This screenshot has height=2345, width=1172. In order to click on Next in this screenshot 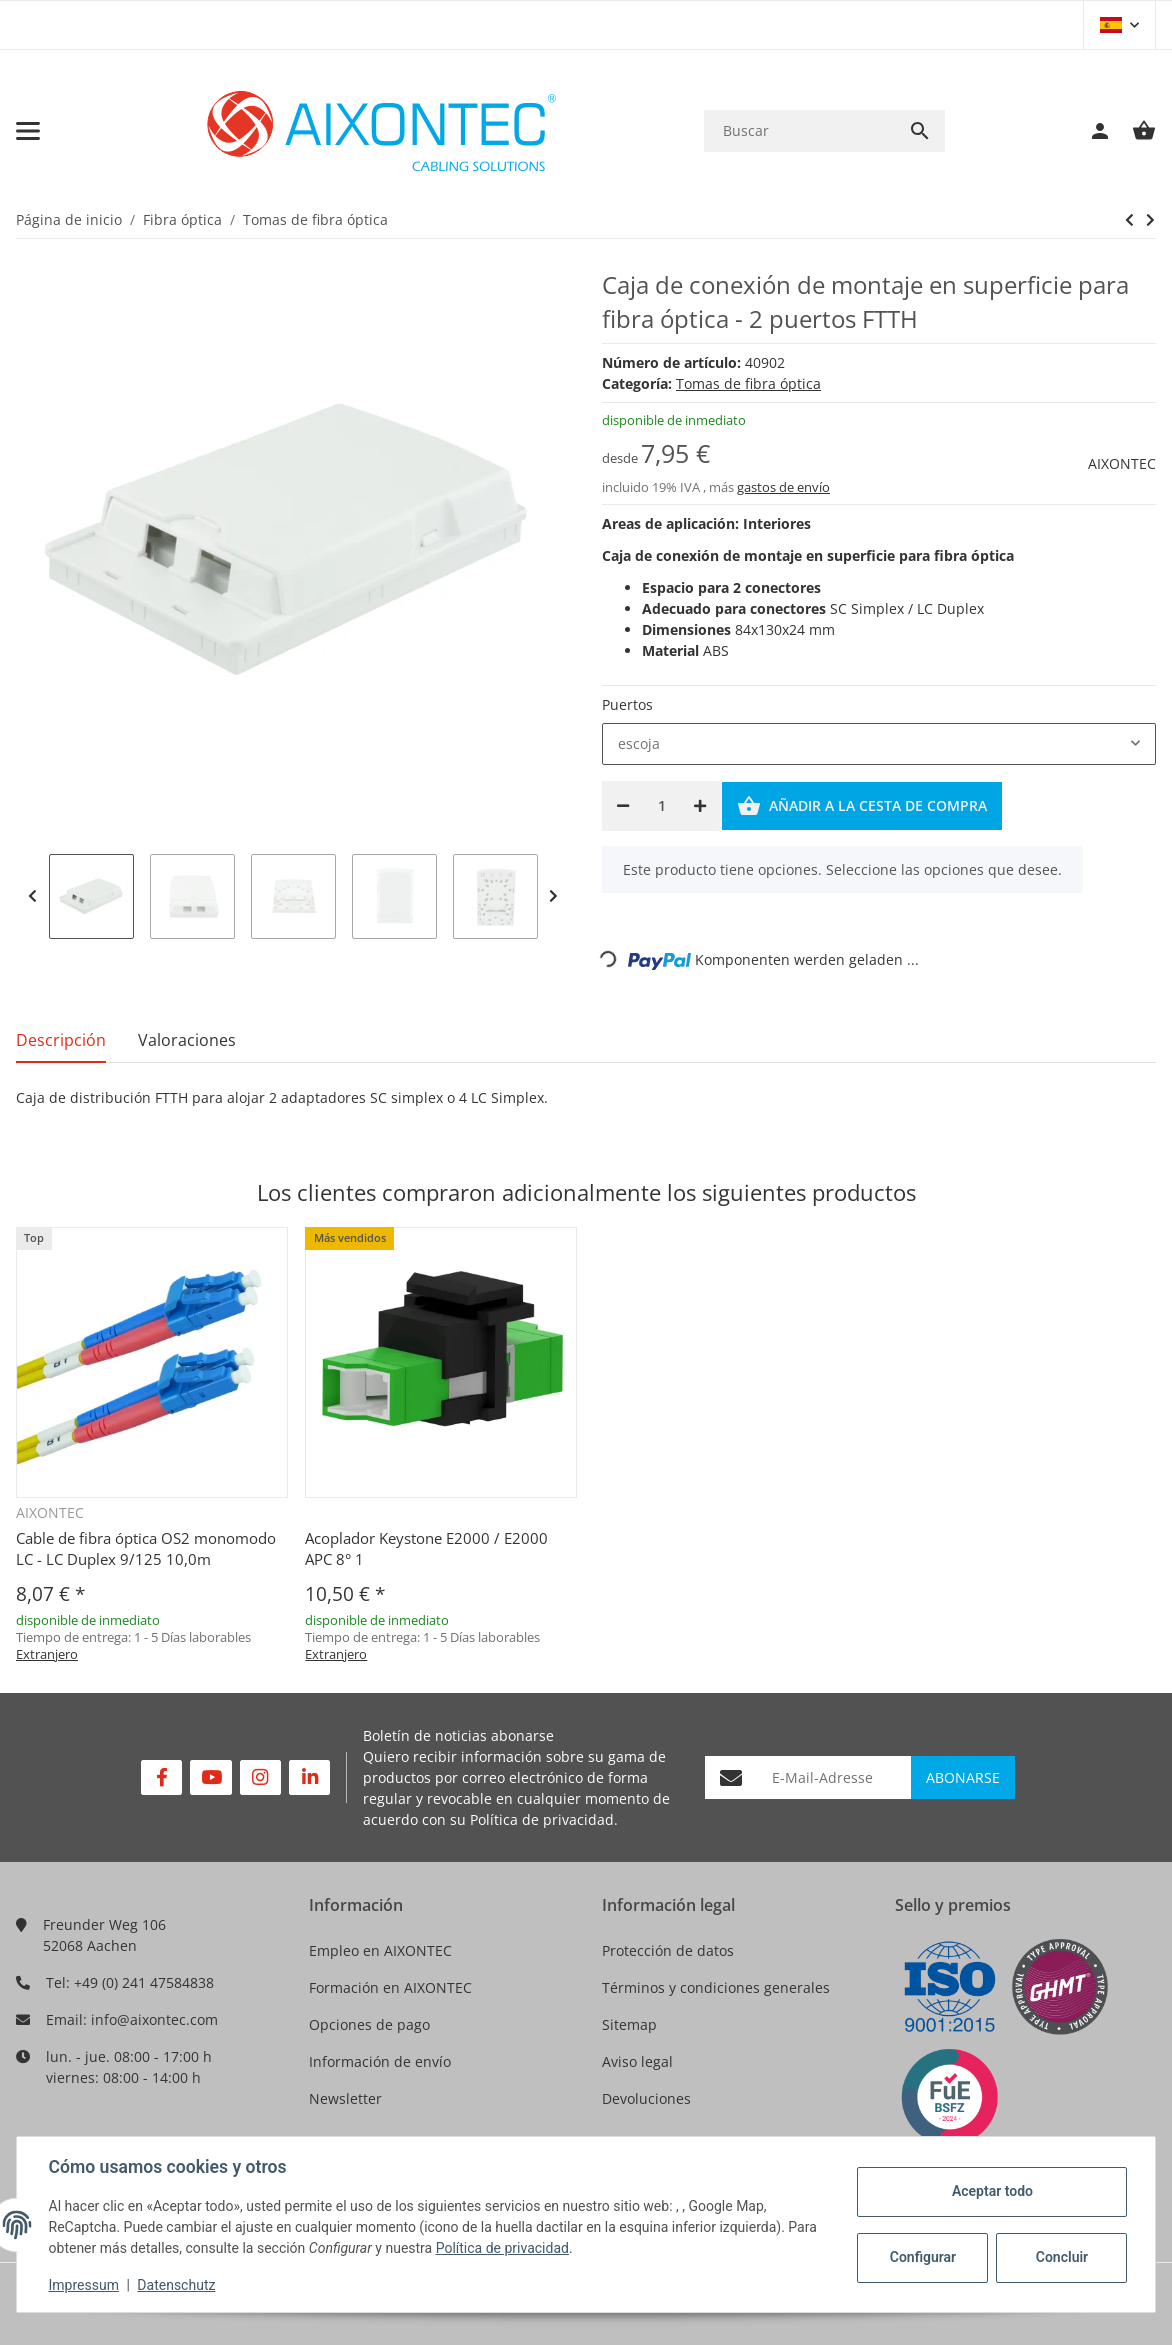, I will do `click(553, 896)`.